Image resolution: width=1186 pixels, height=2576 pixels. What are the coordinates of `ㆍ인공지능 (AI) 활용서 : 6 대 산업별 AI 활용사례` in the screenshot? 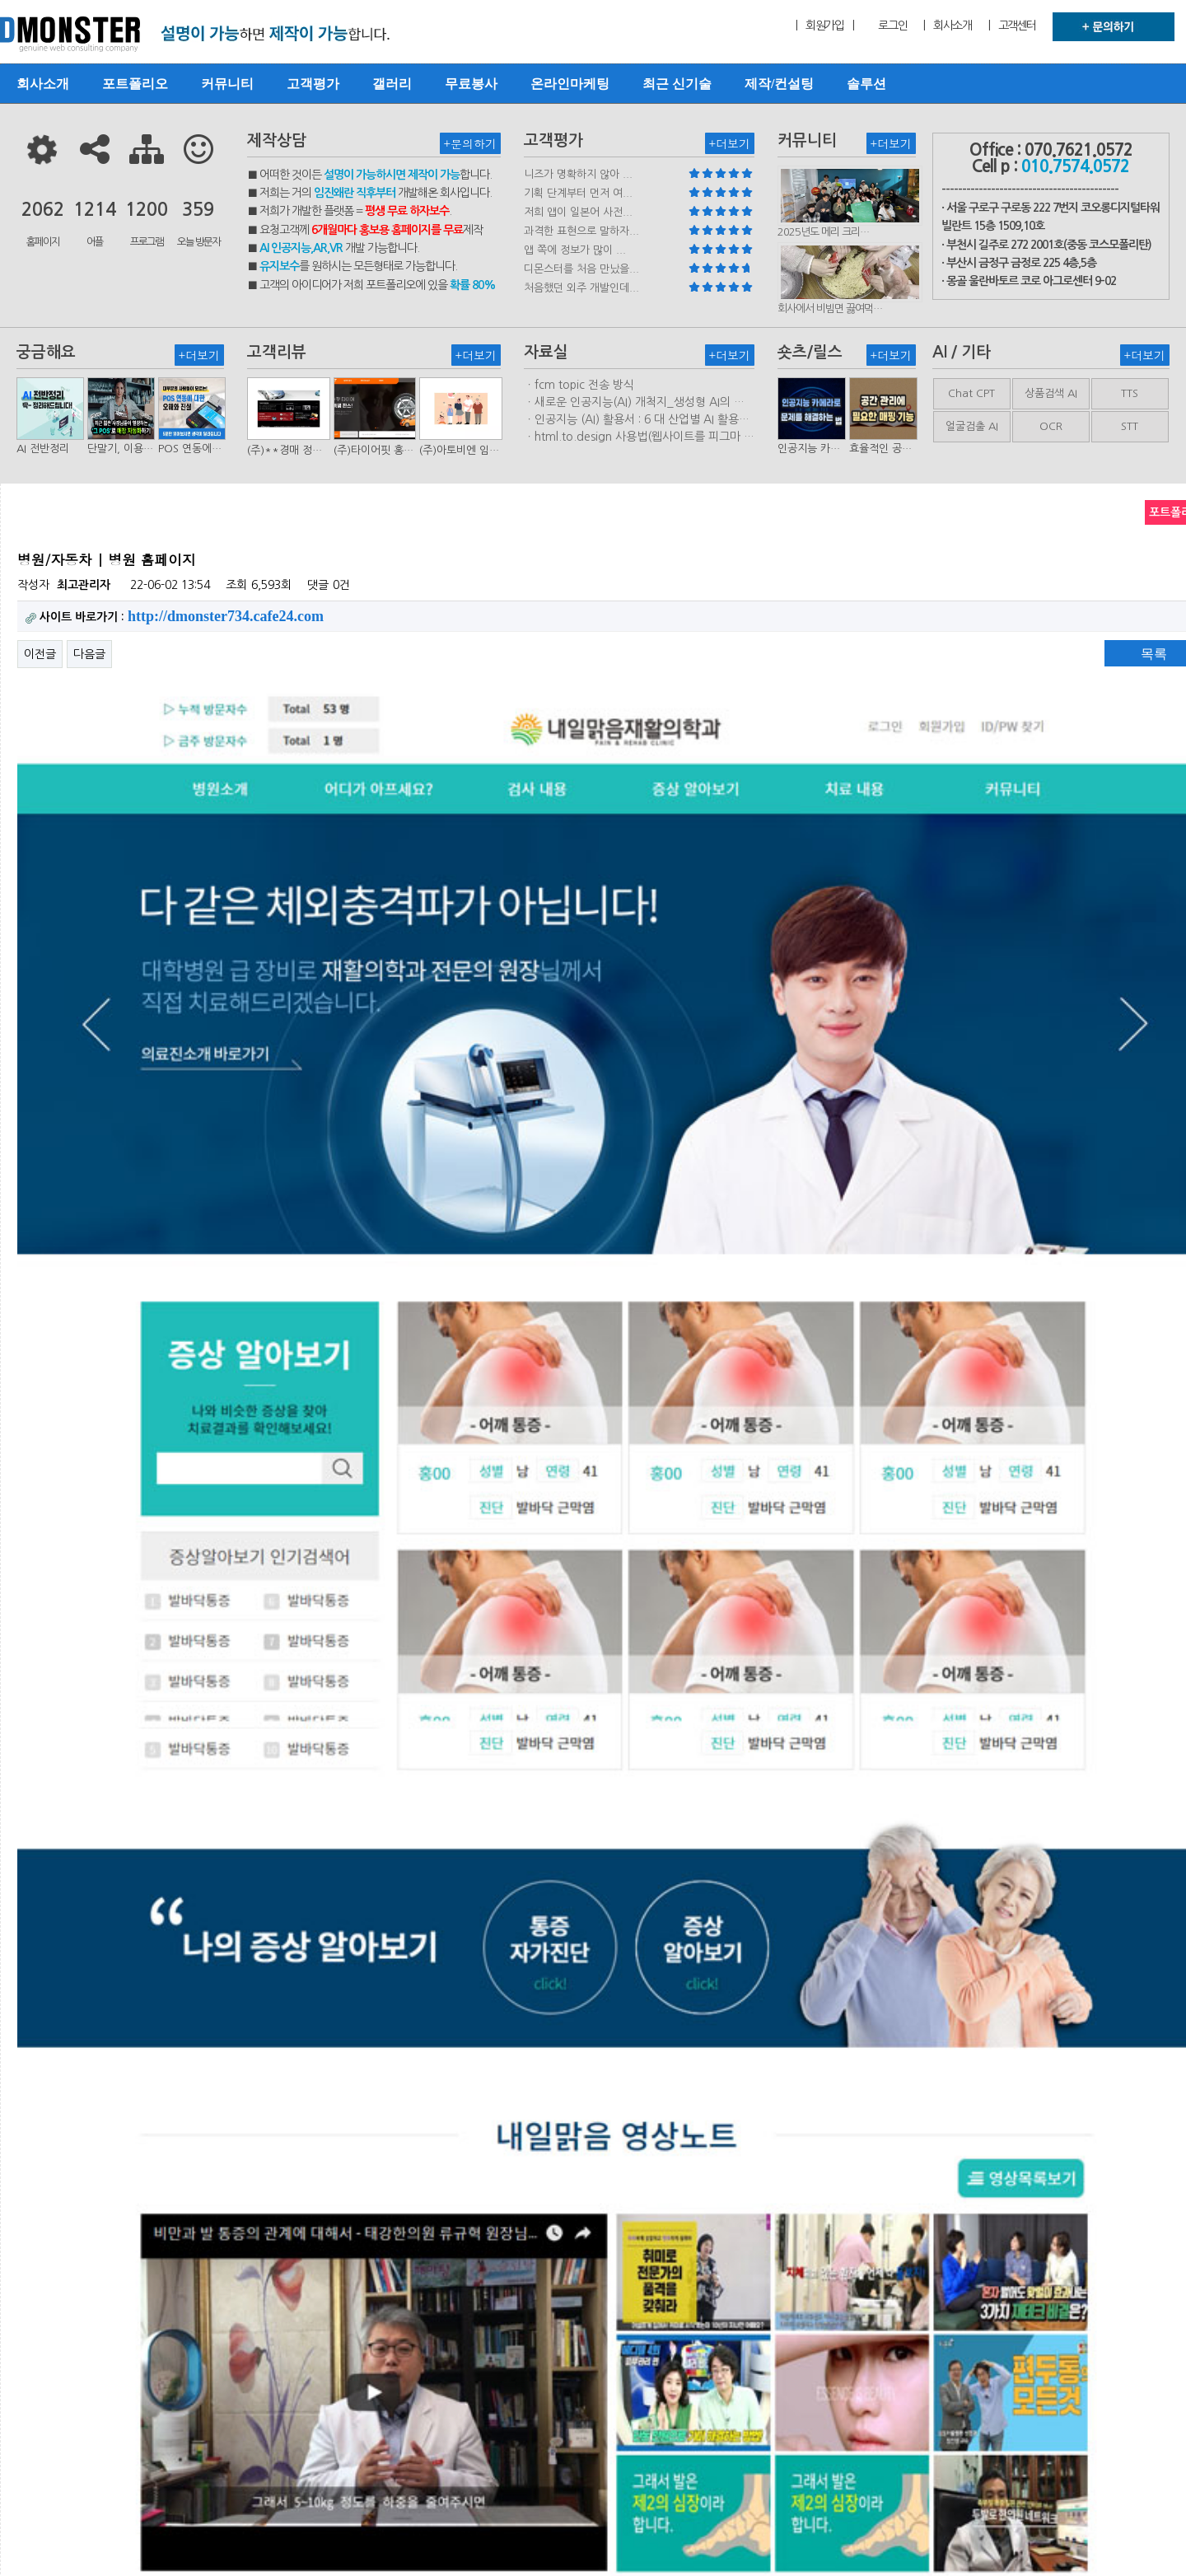 It's located at (636, 420).